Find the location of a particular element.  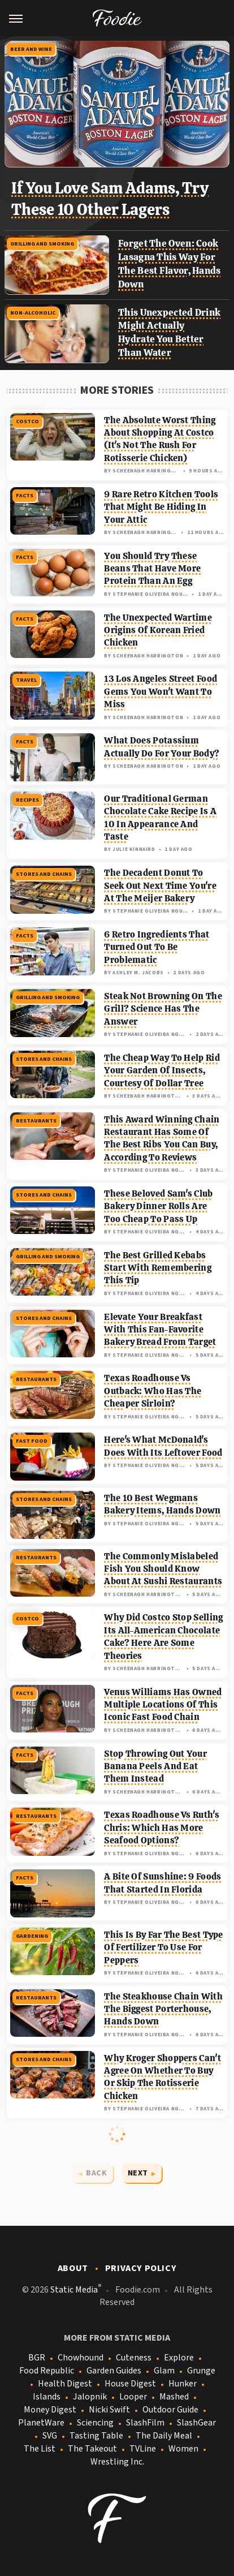

9 Rare Retro Kitchen Tools That Might Be Hiding In Your Attic is located at coordinates (161, 507).